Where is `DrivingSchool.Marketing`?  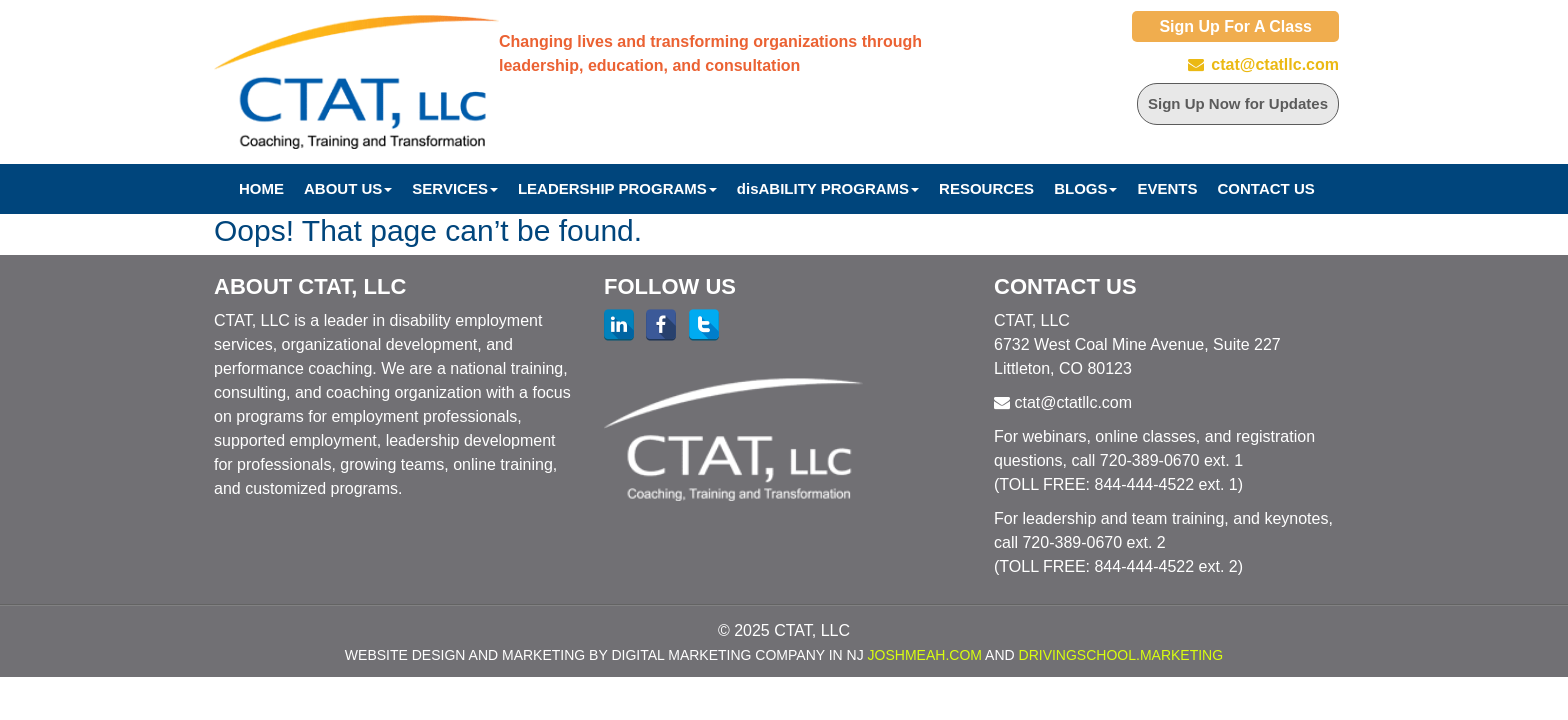 DrivingSchool.Marketing is located at coordinates (1121, 655).